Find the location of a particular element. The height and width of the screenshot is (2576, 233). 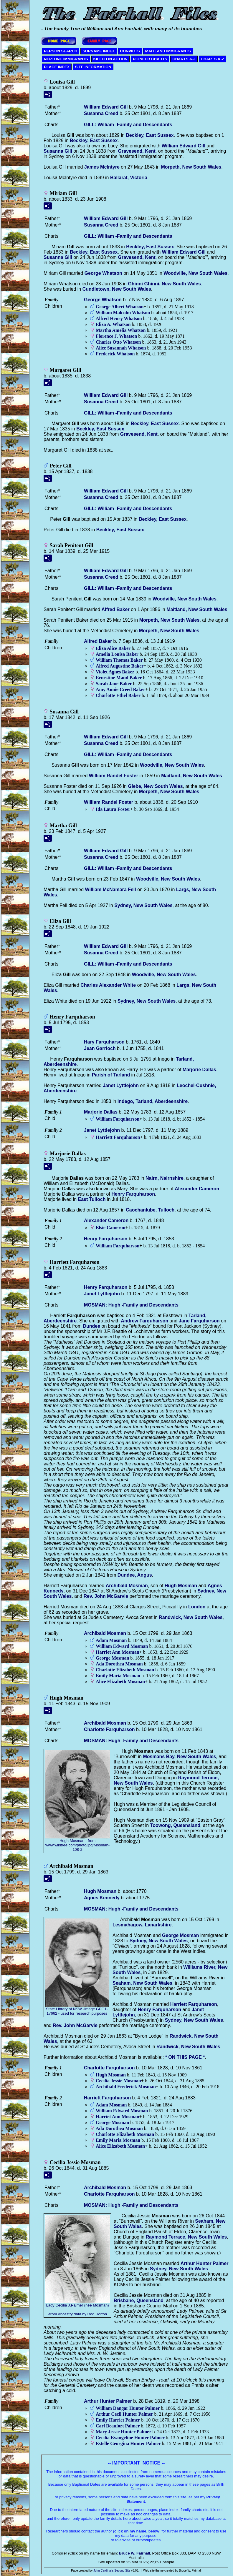

William Randel is located at coordinates (113, 775).